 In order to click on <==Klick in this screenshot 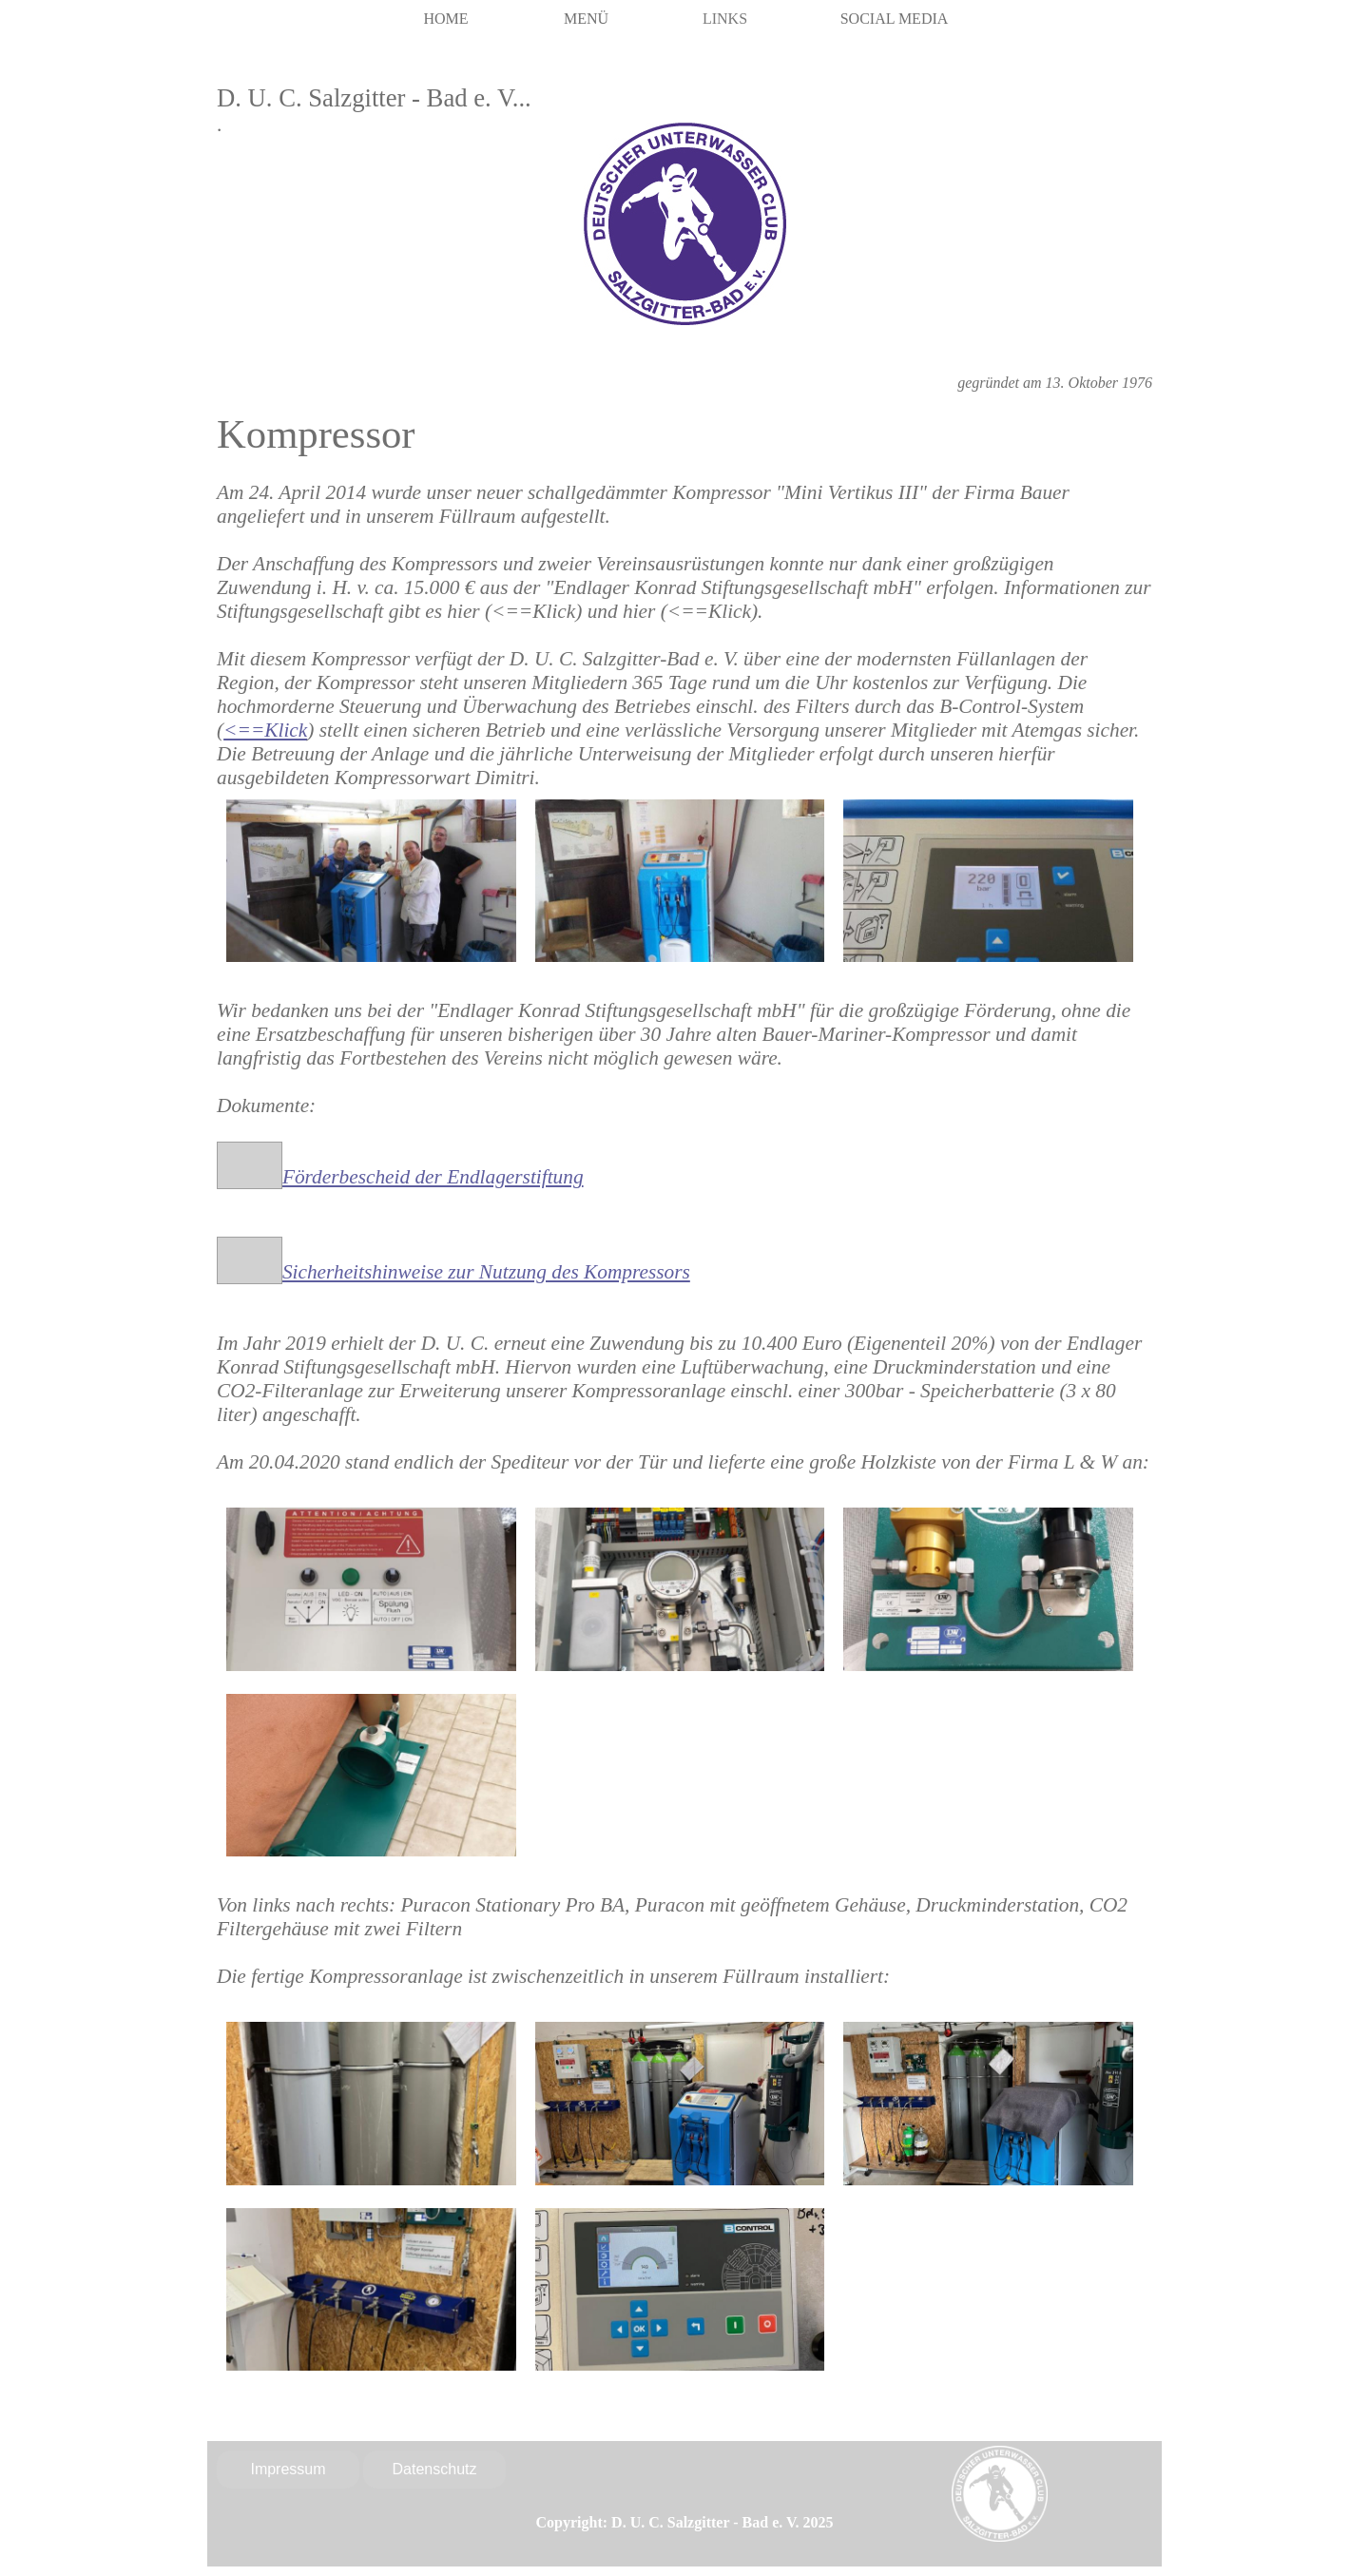, I will do `click(265, 730)`.